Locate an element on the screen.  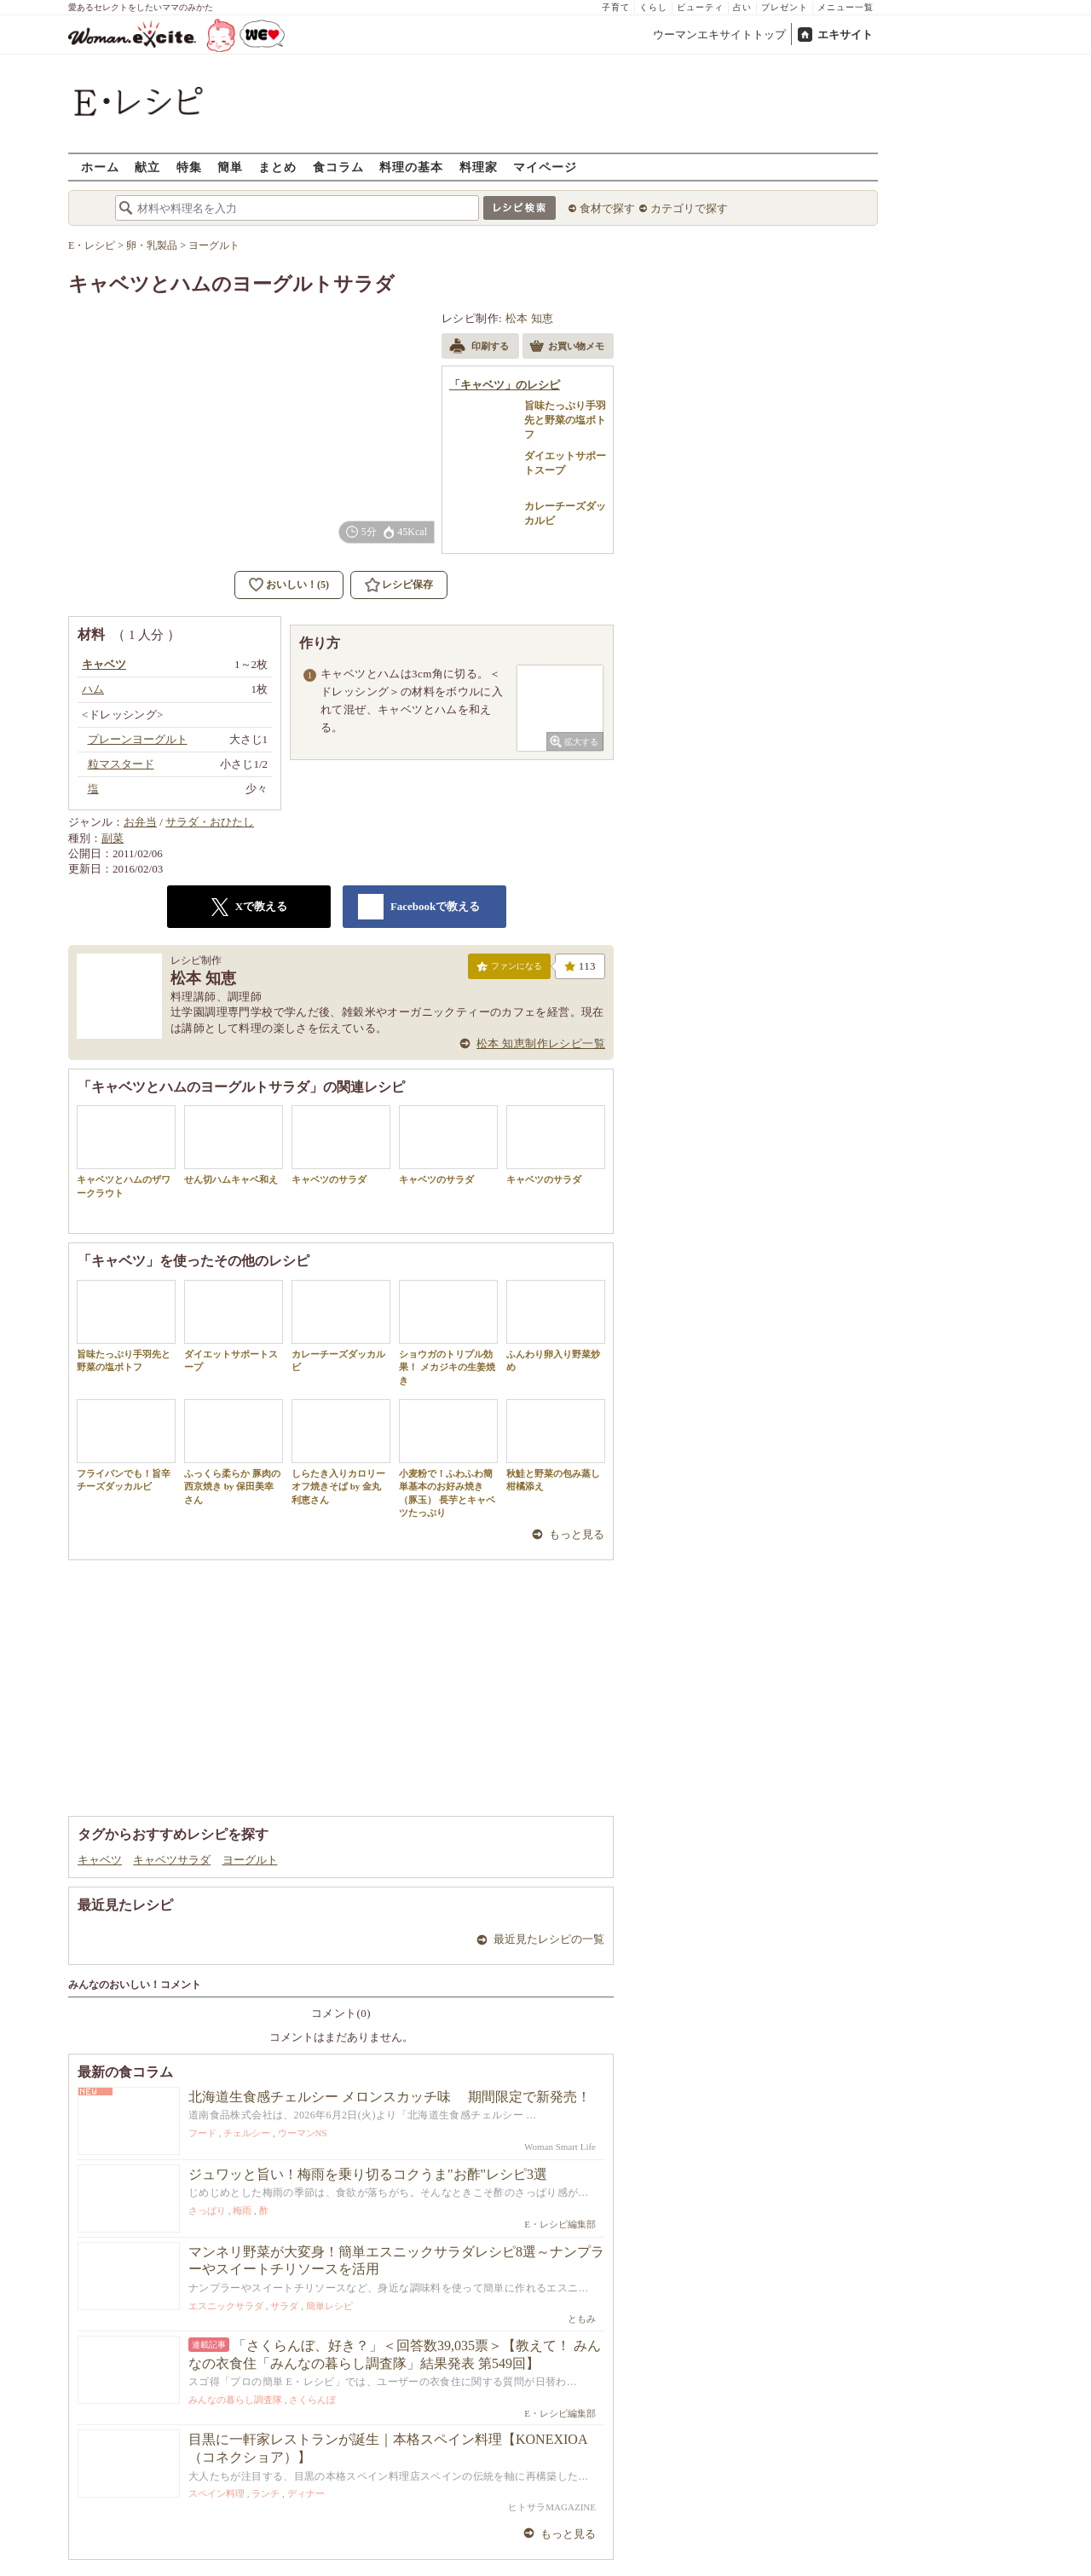
ウーマンNS is located at coordinates (302, 2133).